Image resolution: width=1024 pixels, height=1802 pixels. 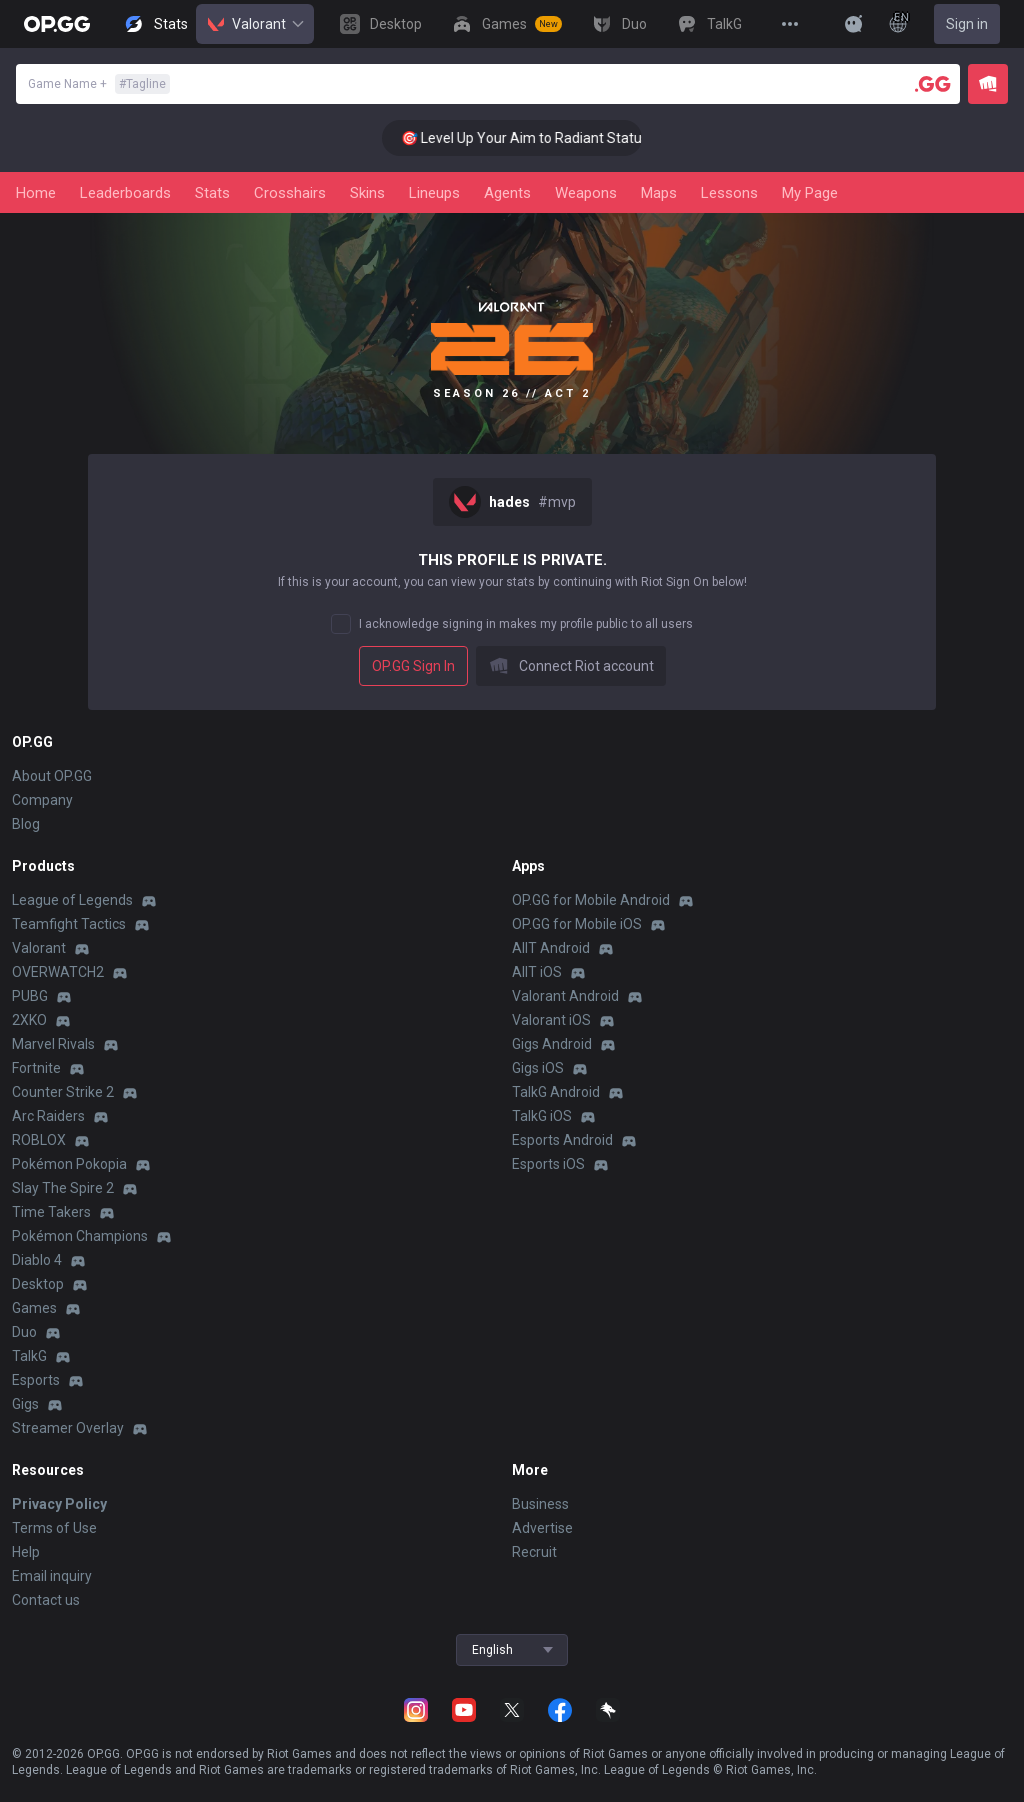 I want to click on TalkG Android, so click(x=556, y=1092).